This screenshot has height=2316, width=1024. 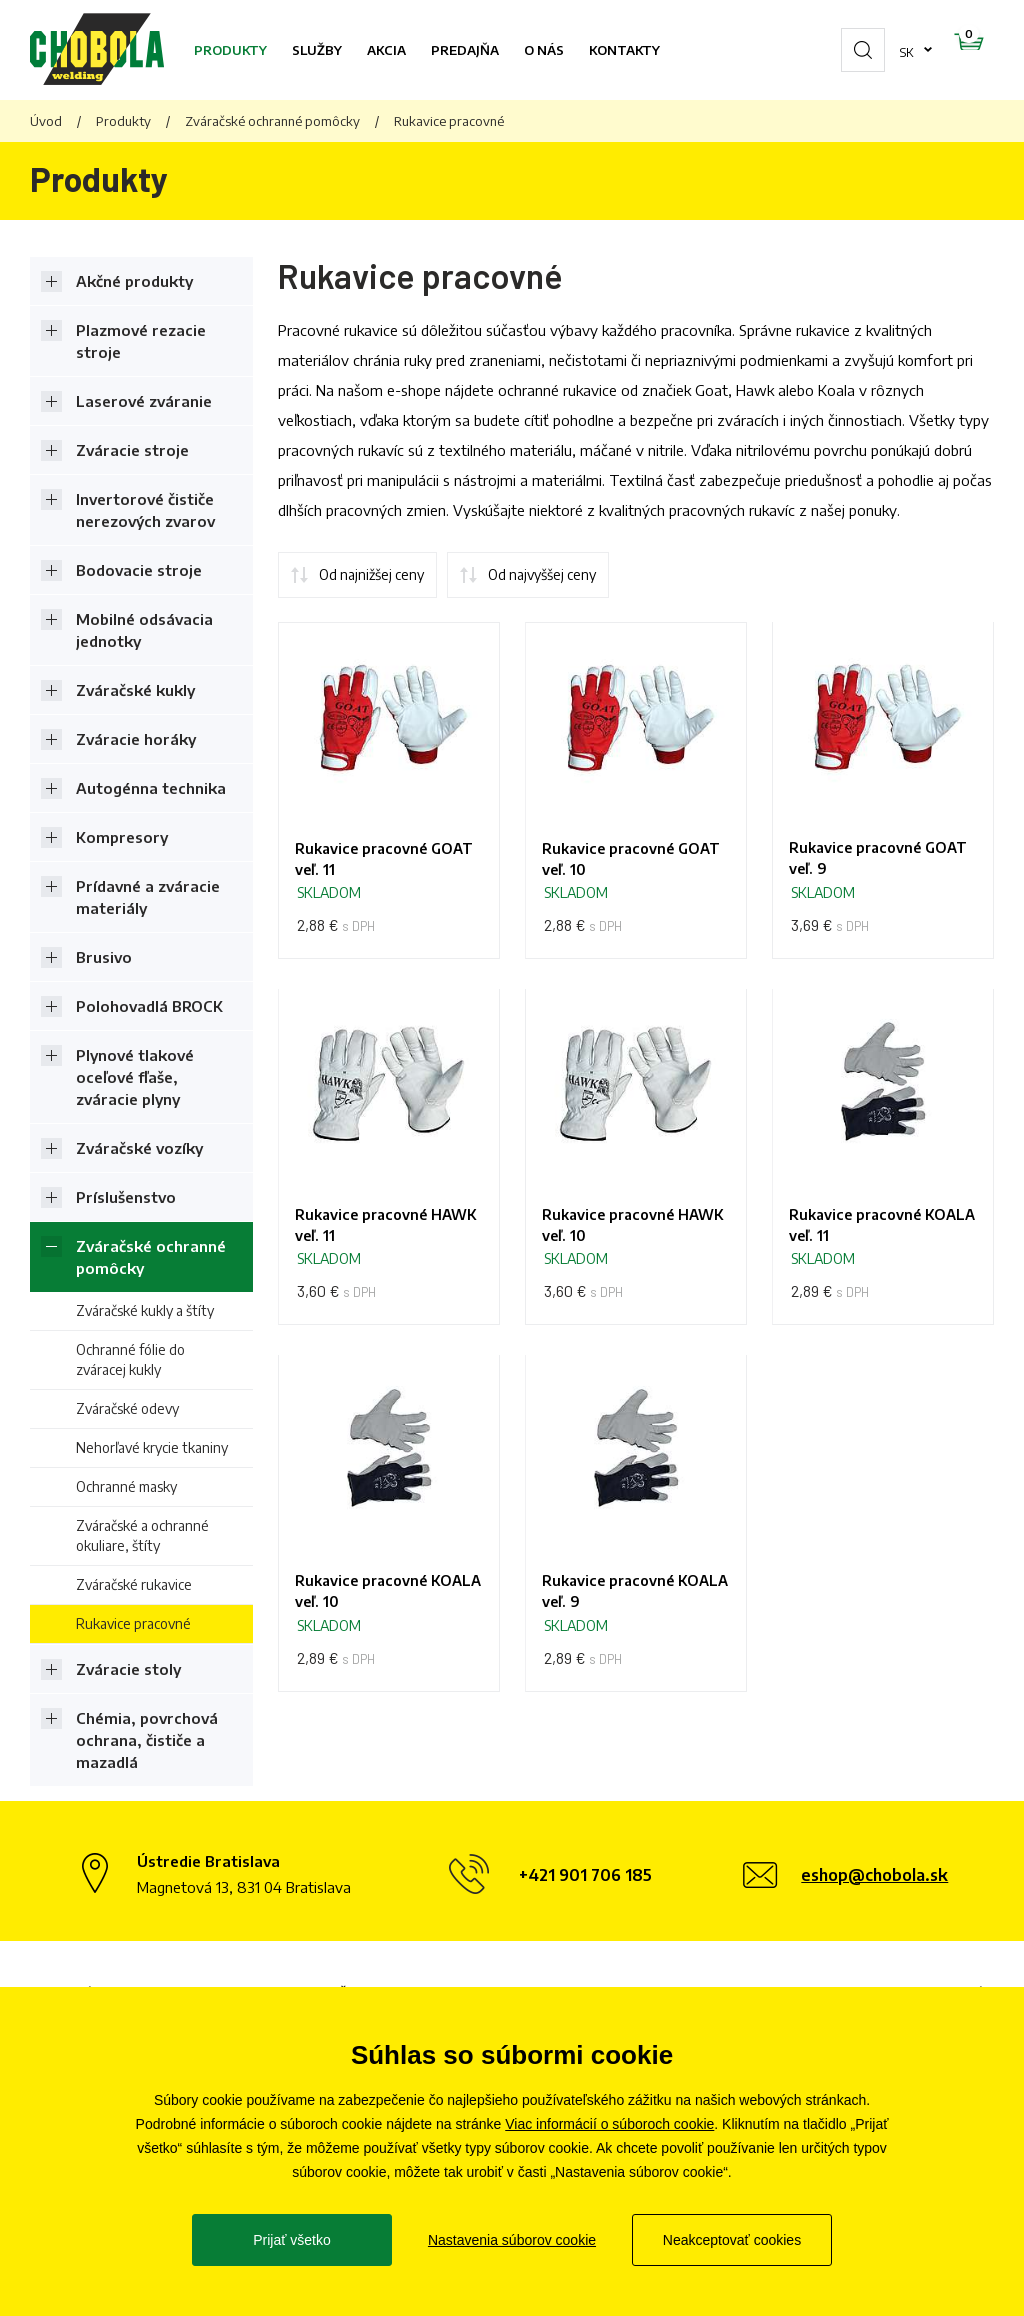 What do you see at coordinates (148, 897) in the screenshot?
I see `Prídavné a zváracie materiály` at bounding box center [148, 897].